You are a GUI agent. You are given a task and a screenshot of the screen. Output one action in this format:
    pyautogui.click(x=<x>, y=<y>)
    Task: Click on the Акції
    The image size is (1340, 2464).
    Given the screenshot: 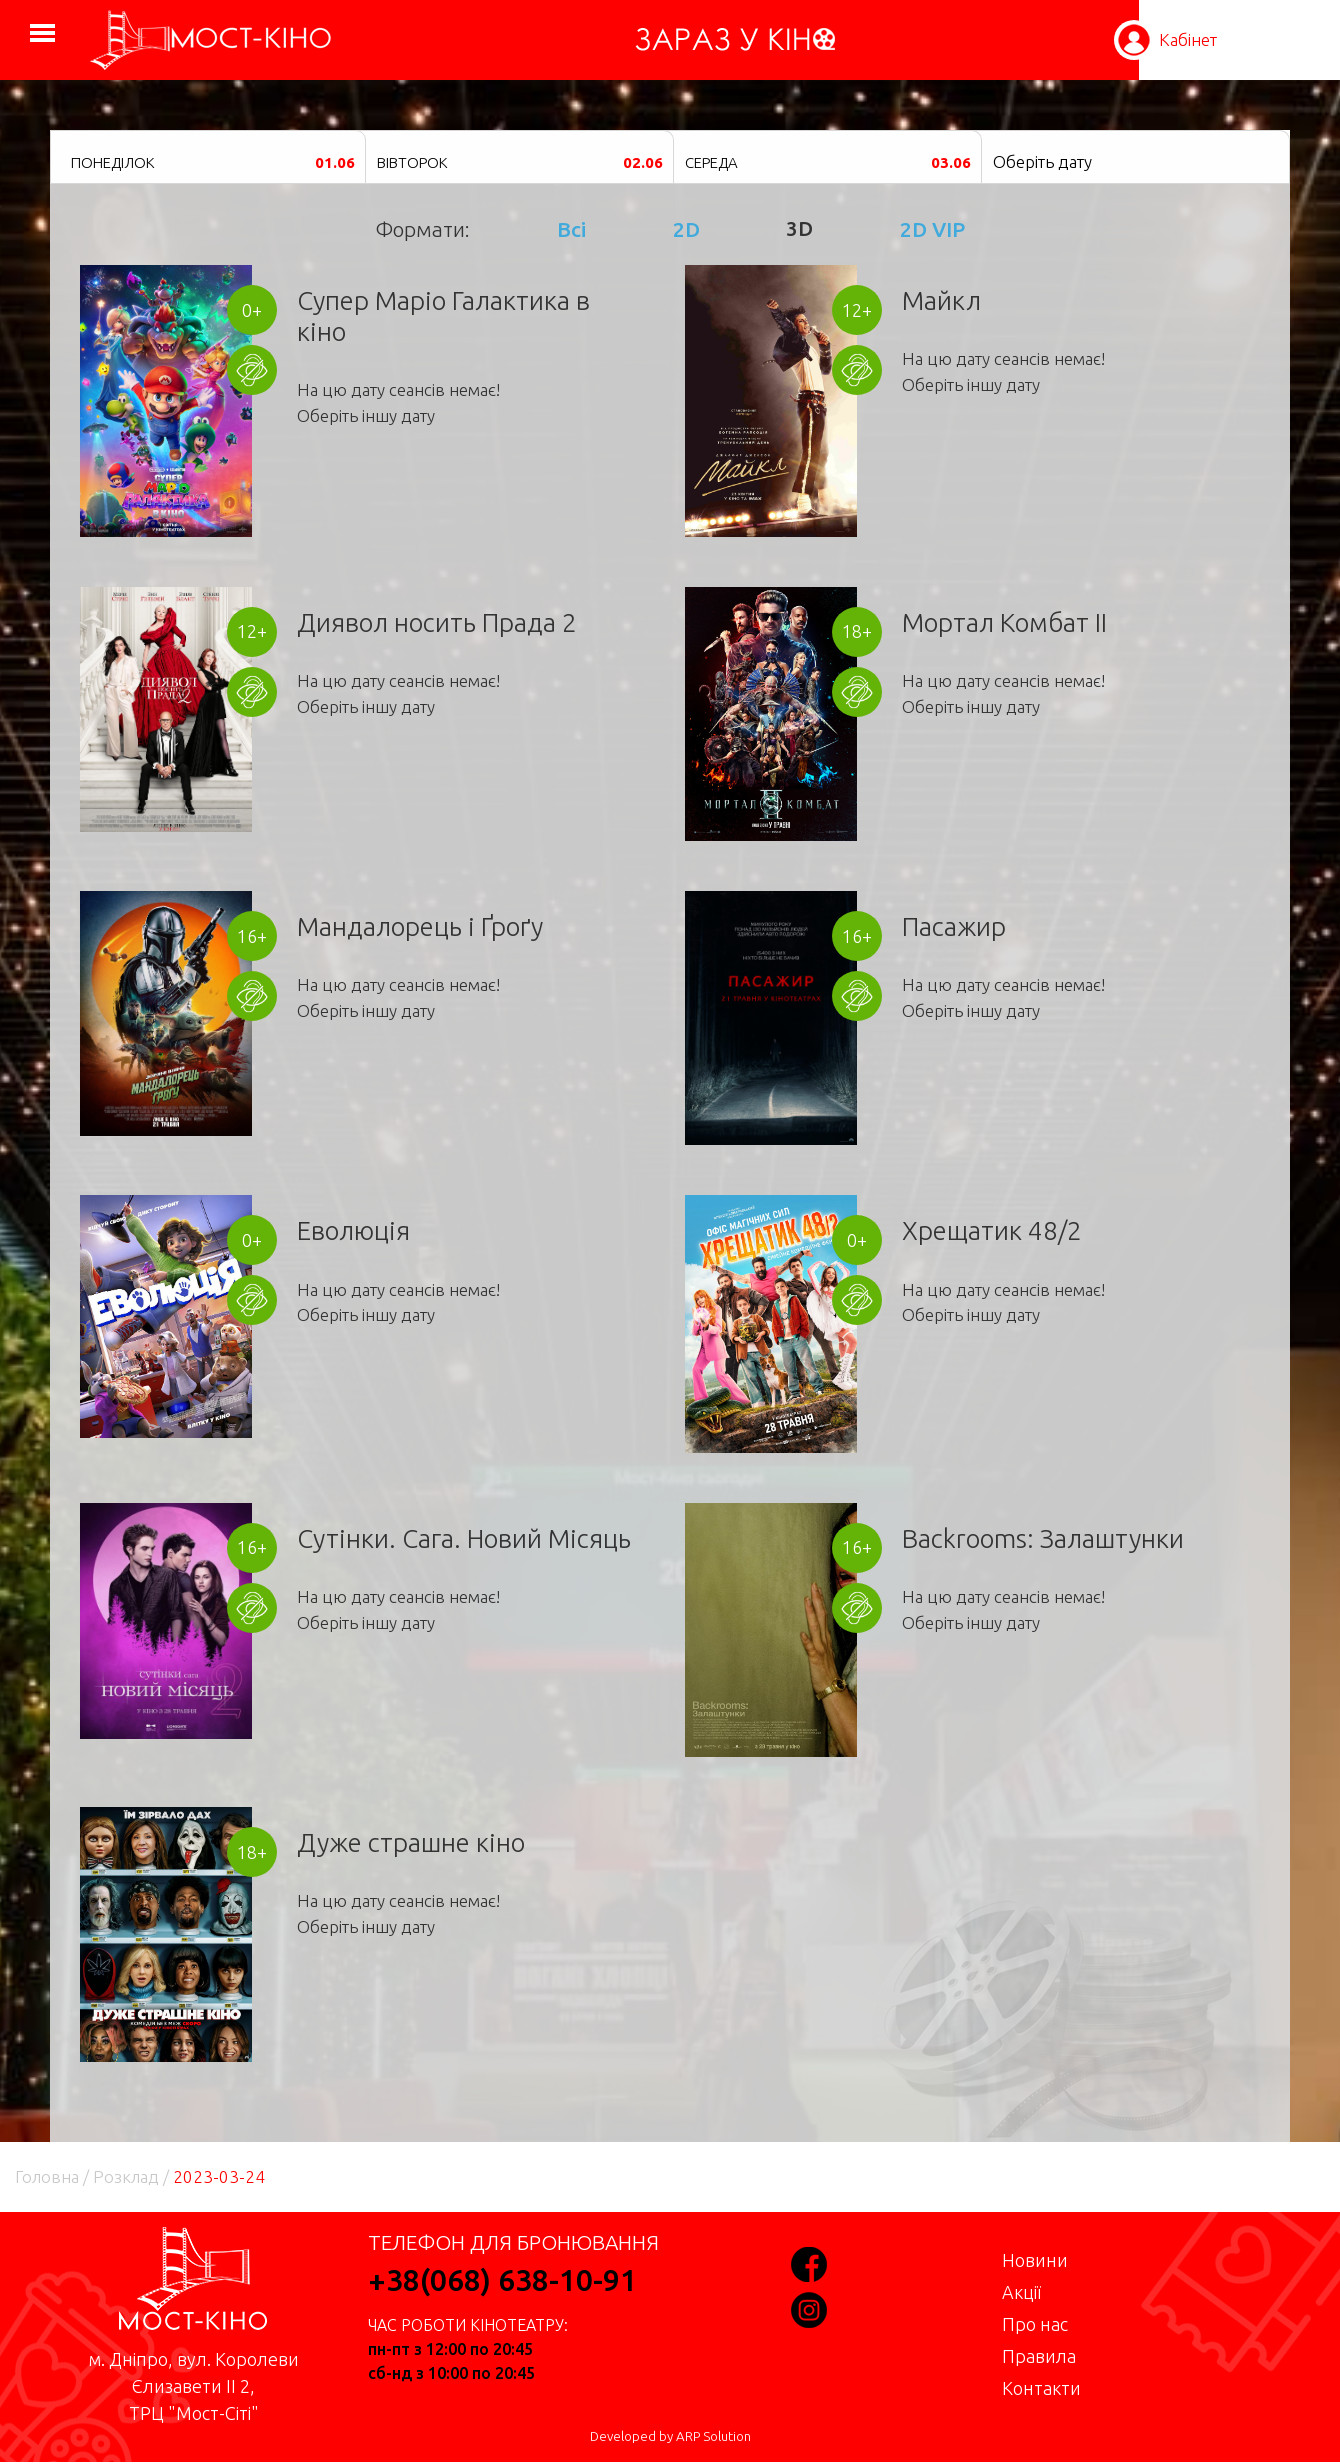 What is the action you would take?
    pyautogui.click(x=1021, y=2292)
    